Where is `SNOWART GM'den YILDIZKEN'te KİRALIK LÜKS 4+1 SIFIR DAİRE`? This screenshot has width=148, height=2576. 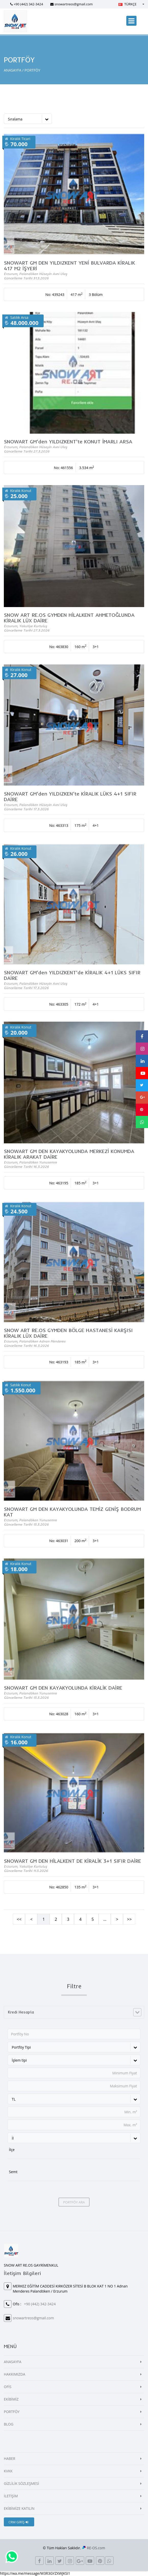
SNOWART GM'den YILDIZKEN'te KİRALIK LÜKS 4+1 SIFIR DAİRE is located at coordinates (70, 796).